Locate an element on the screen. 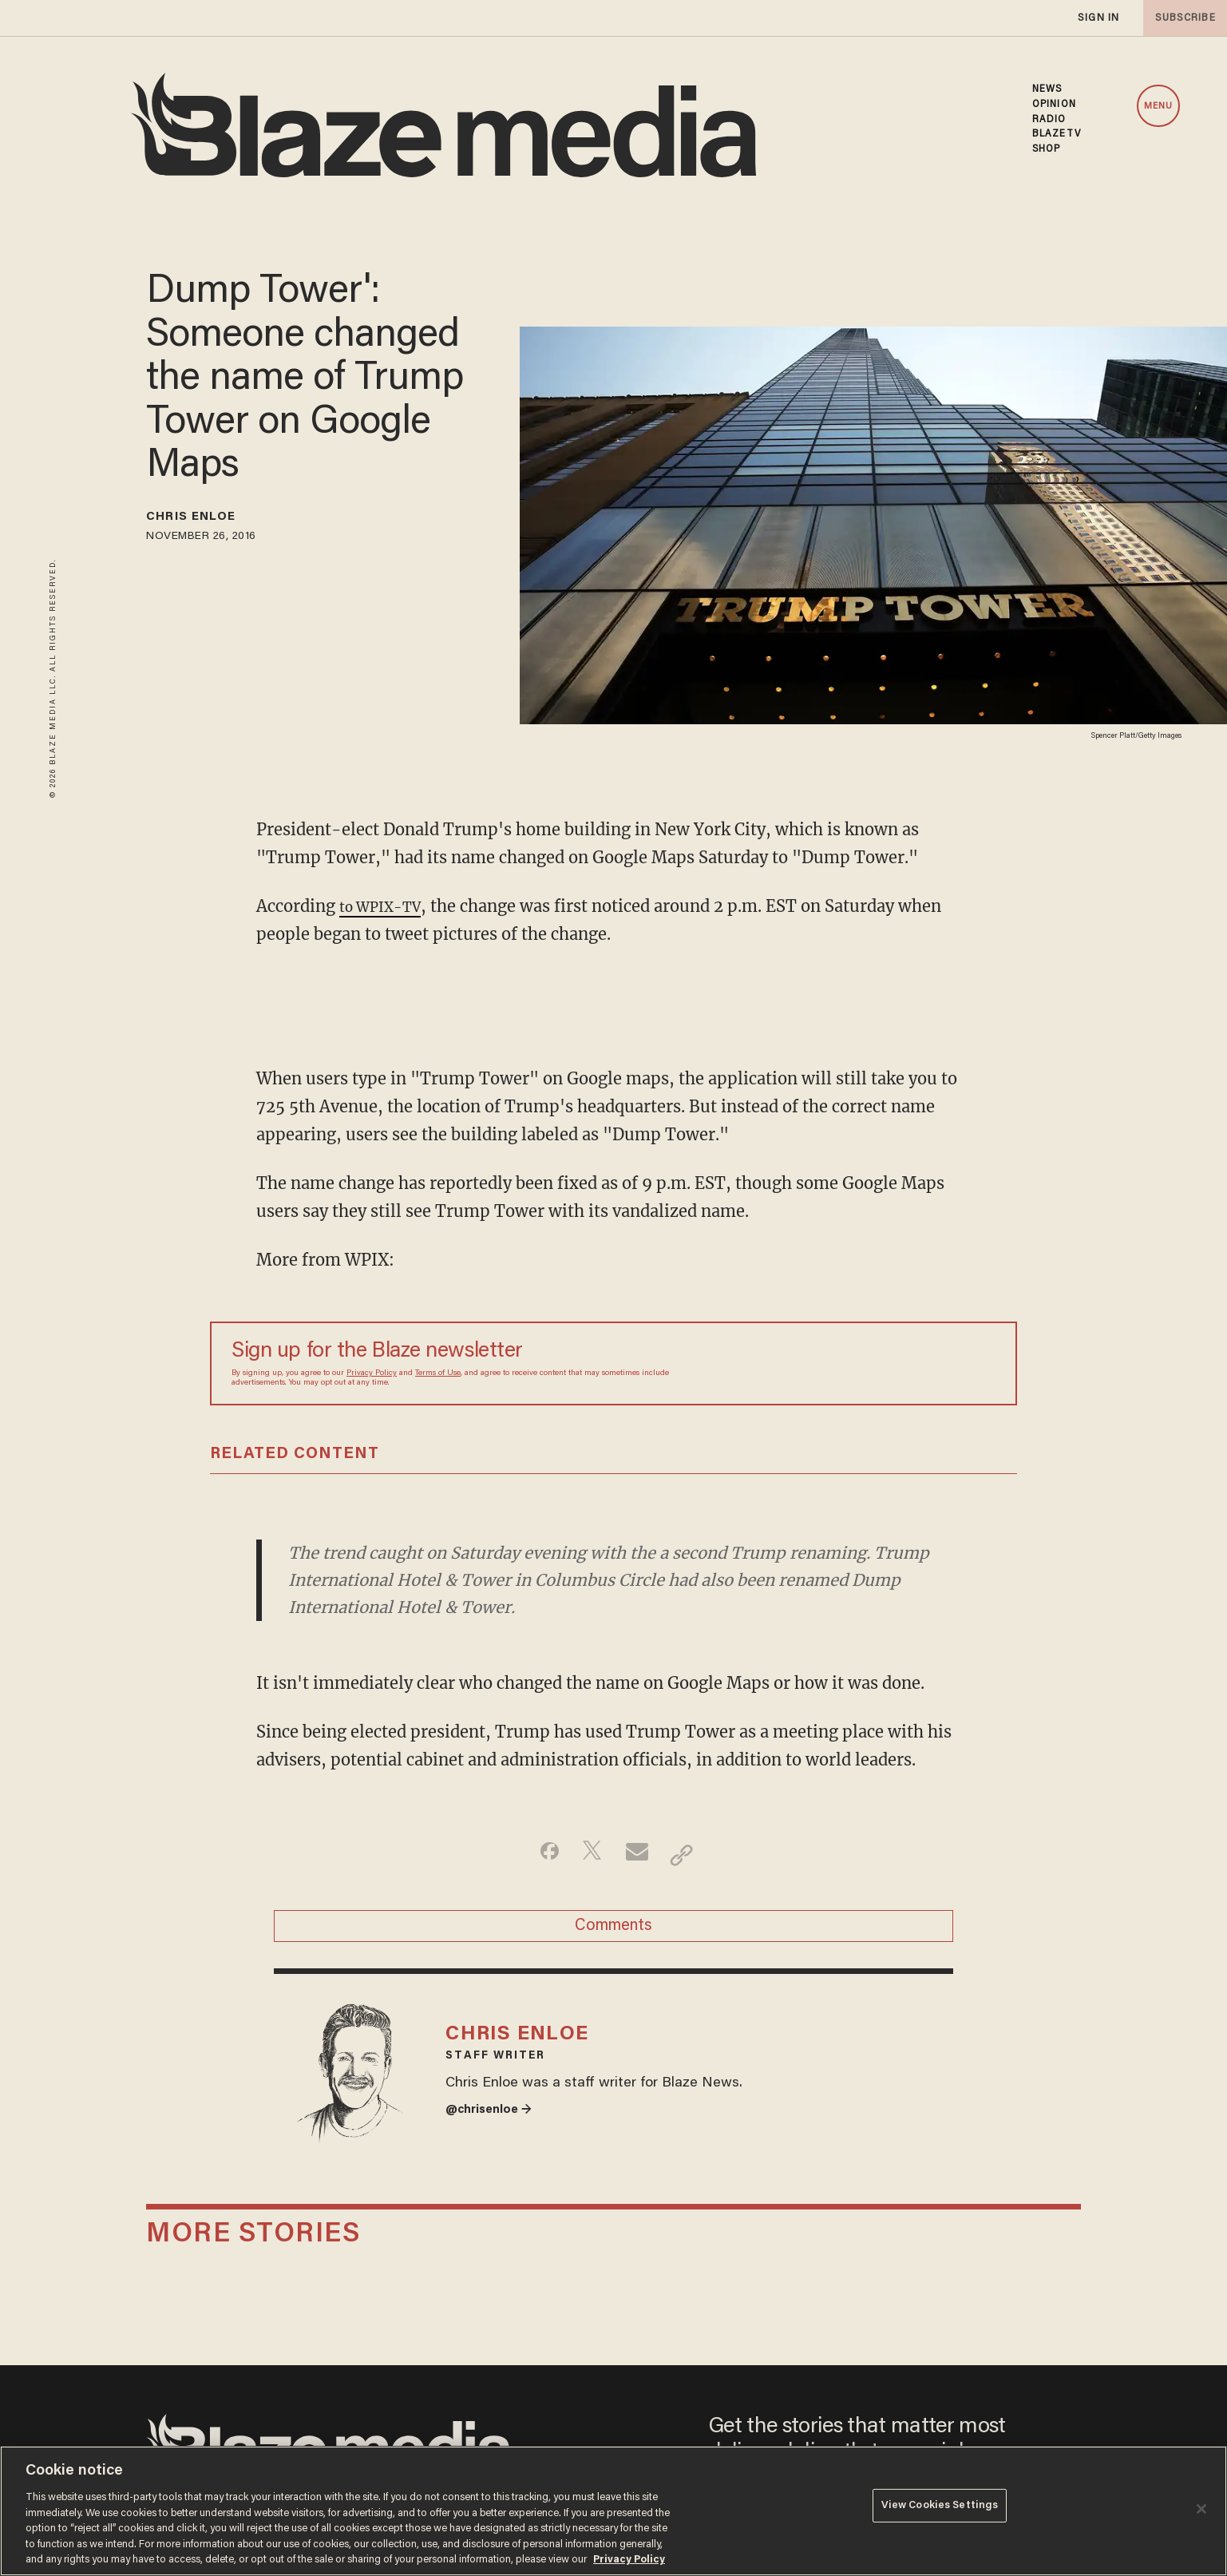  View Cookies Settings [View Cookies Settings, Opens the preference center dialog] is located at coordinates (940, 2509).